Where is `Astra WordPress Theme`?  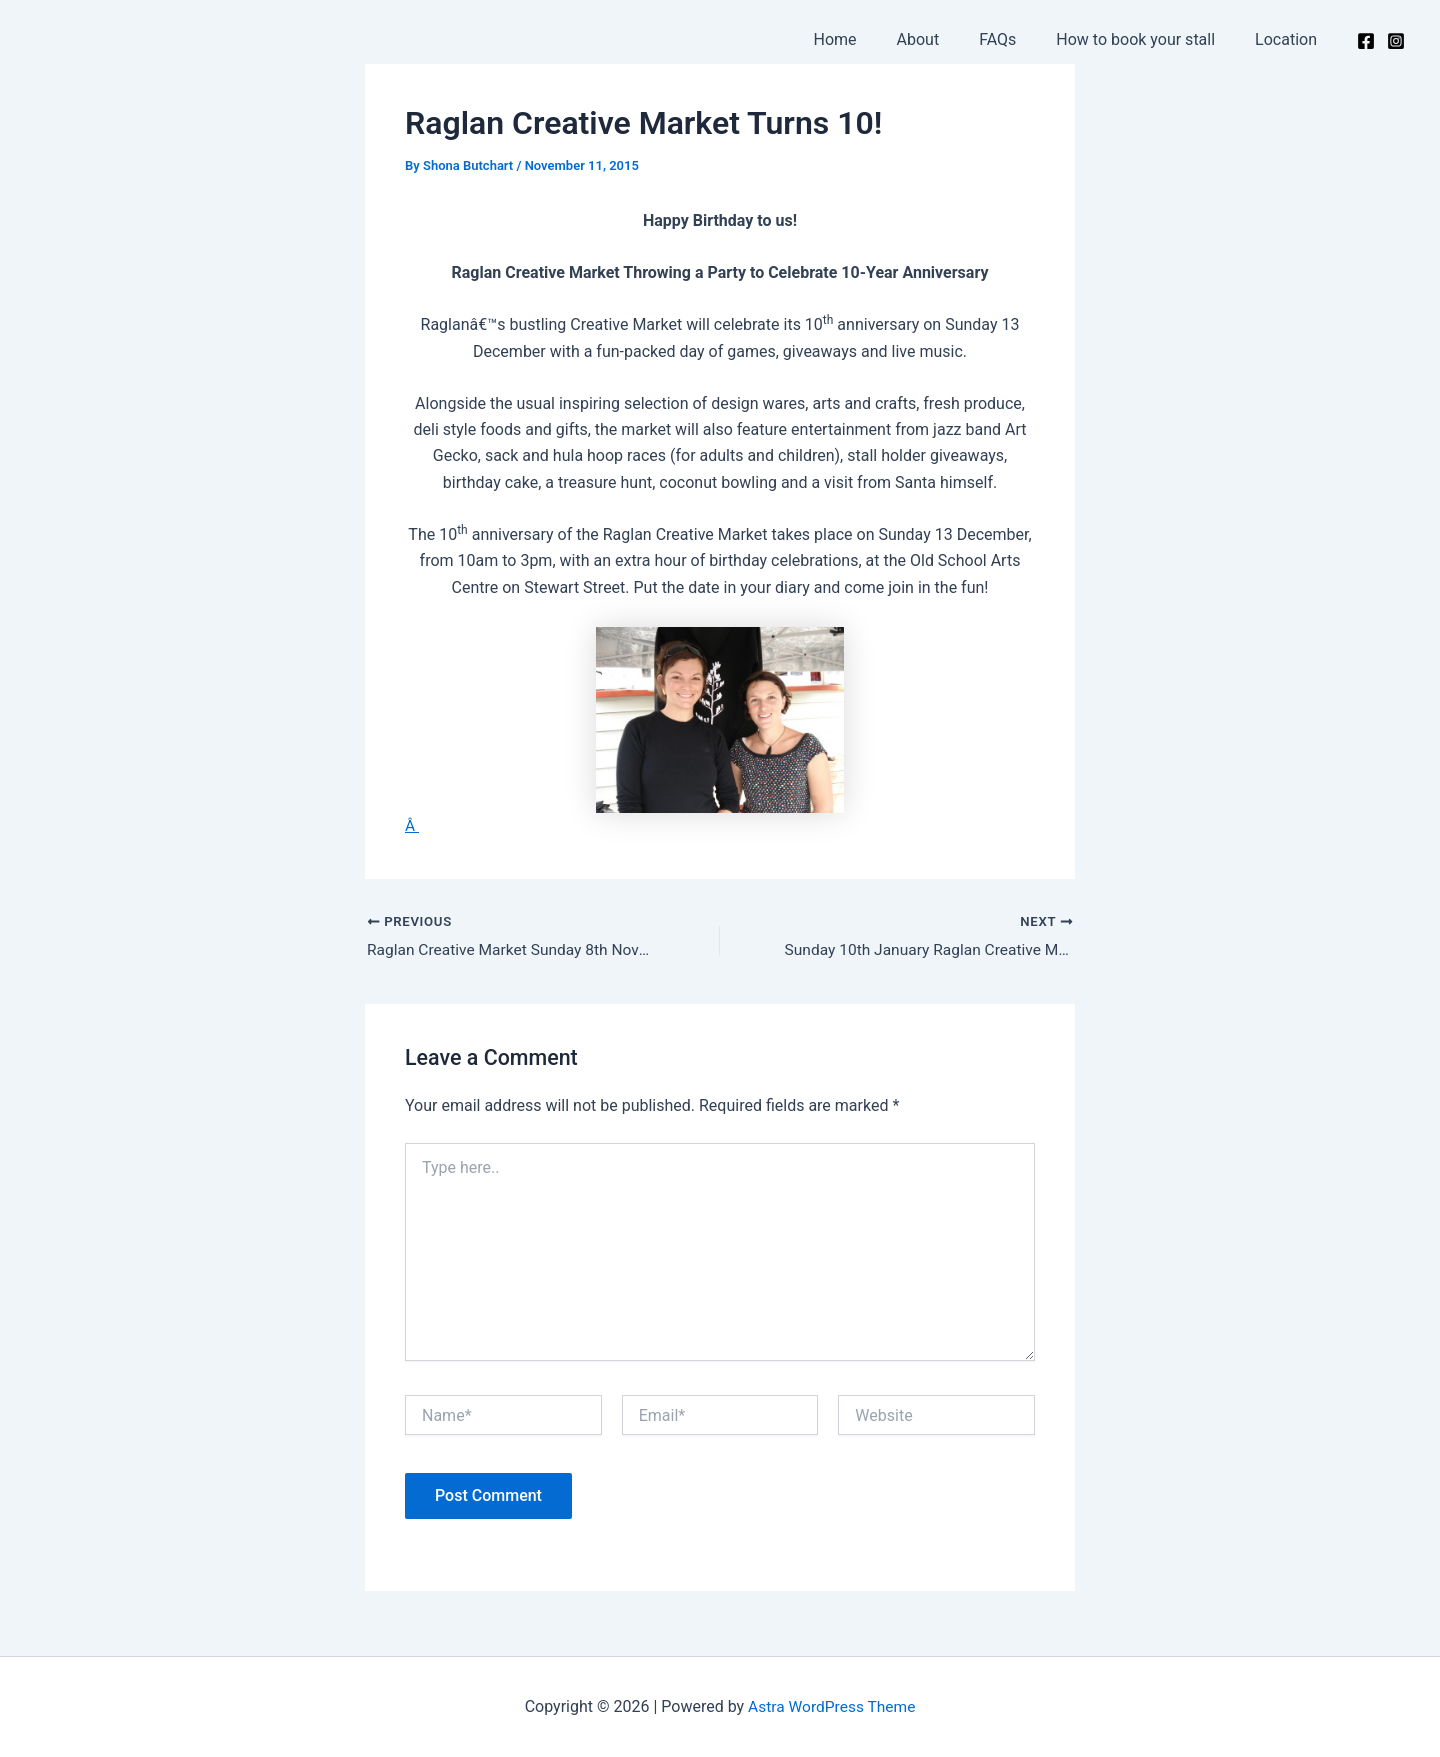
Astra WordPress Theme is located at coordinates (832, 1706).